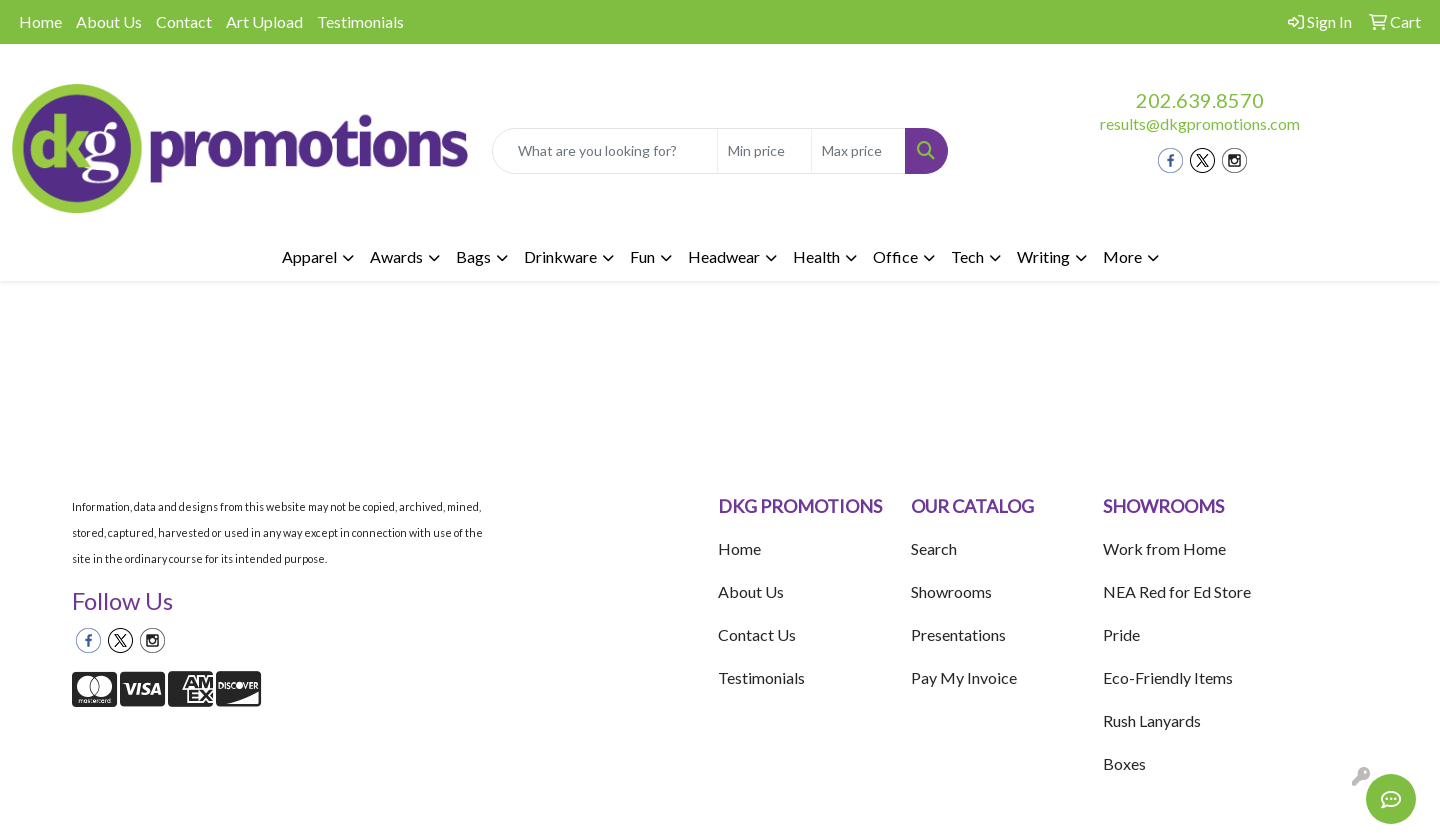 The height and width of the screenshot is (834, 1440). What do you see at coordinates (473, 256) in the screenshot?
I see `Bags [button]` at bounding box center [473, 256].